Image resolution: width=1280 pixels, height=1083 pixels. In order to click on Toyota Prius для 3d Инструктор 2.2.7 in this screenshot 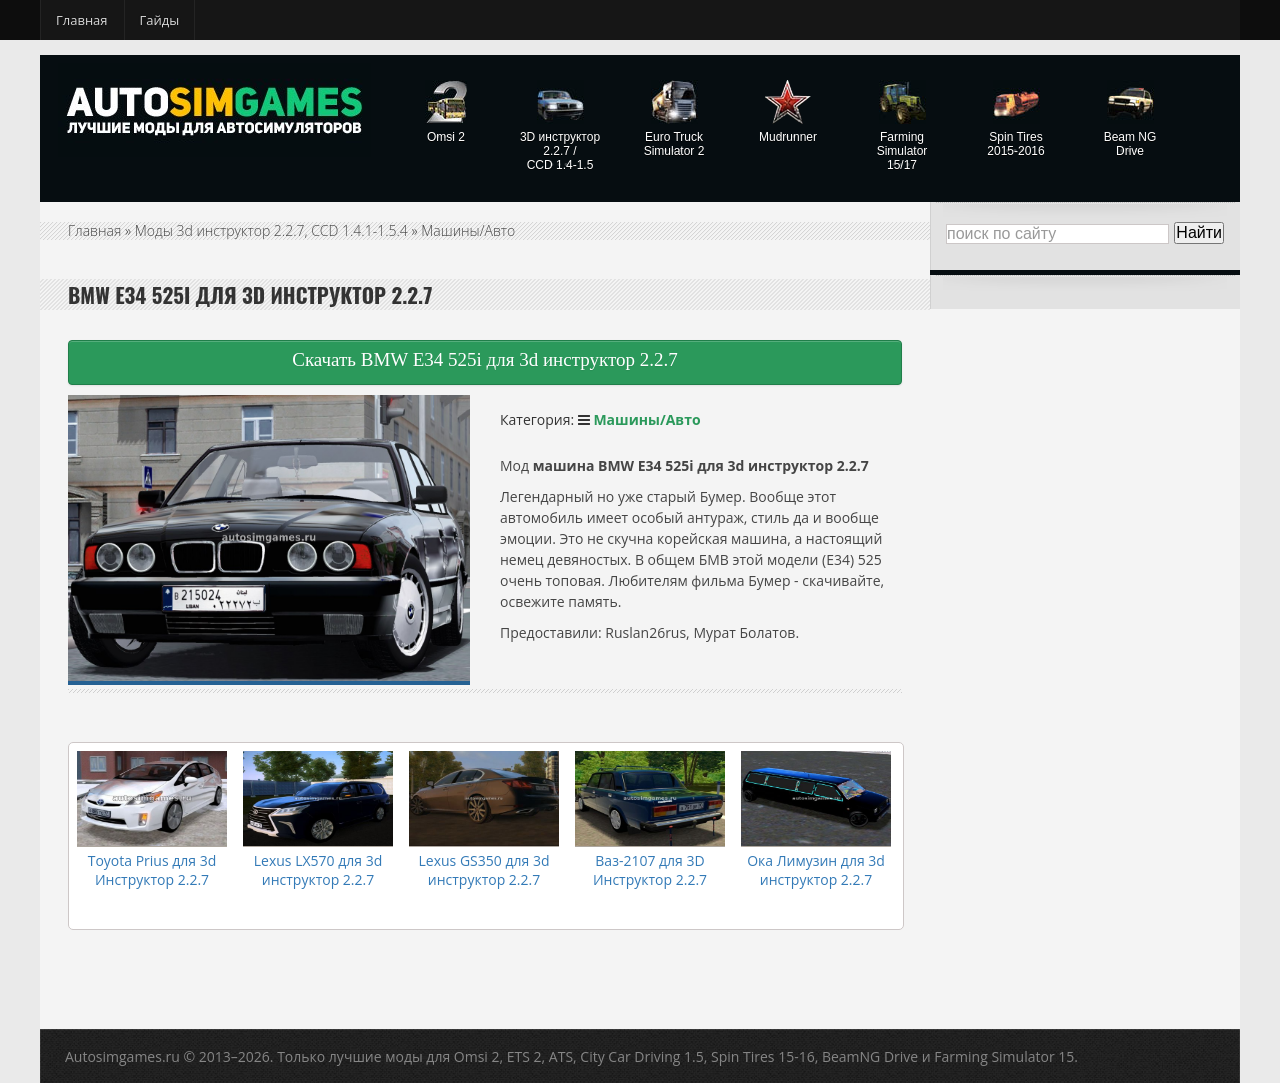, I will do `click(152, 870)`.